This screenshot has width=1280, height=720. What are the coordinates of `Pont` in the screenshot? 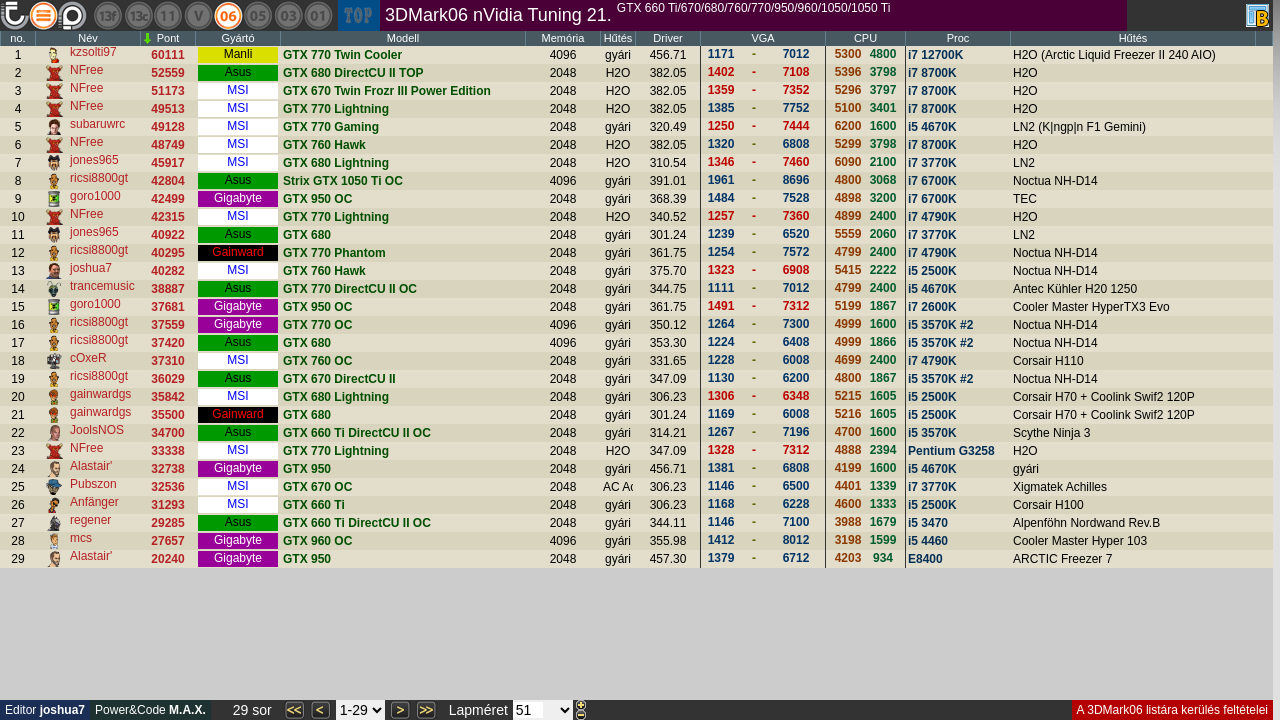 It's located at (168, 38).